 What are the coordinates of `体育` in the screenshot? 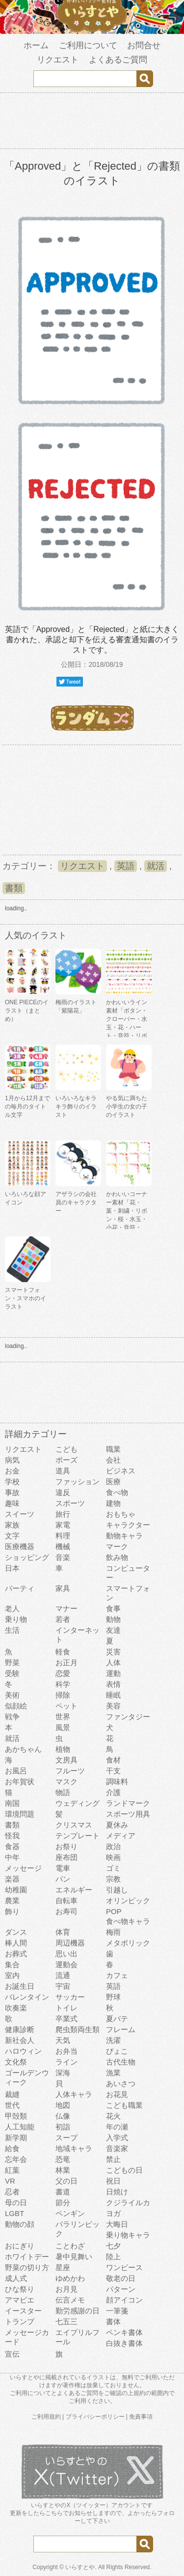 It's located at (62, 1932).